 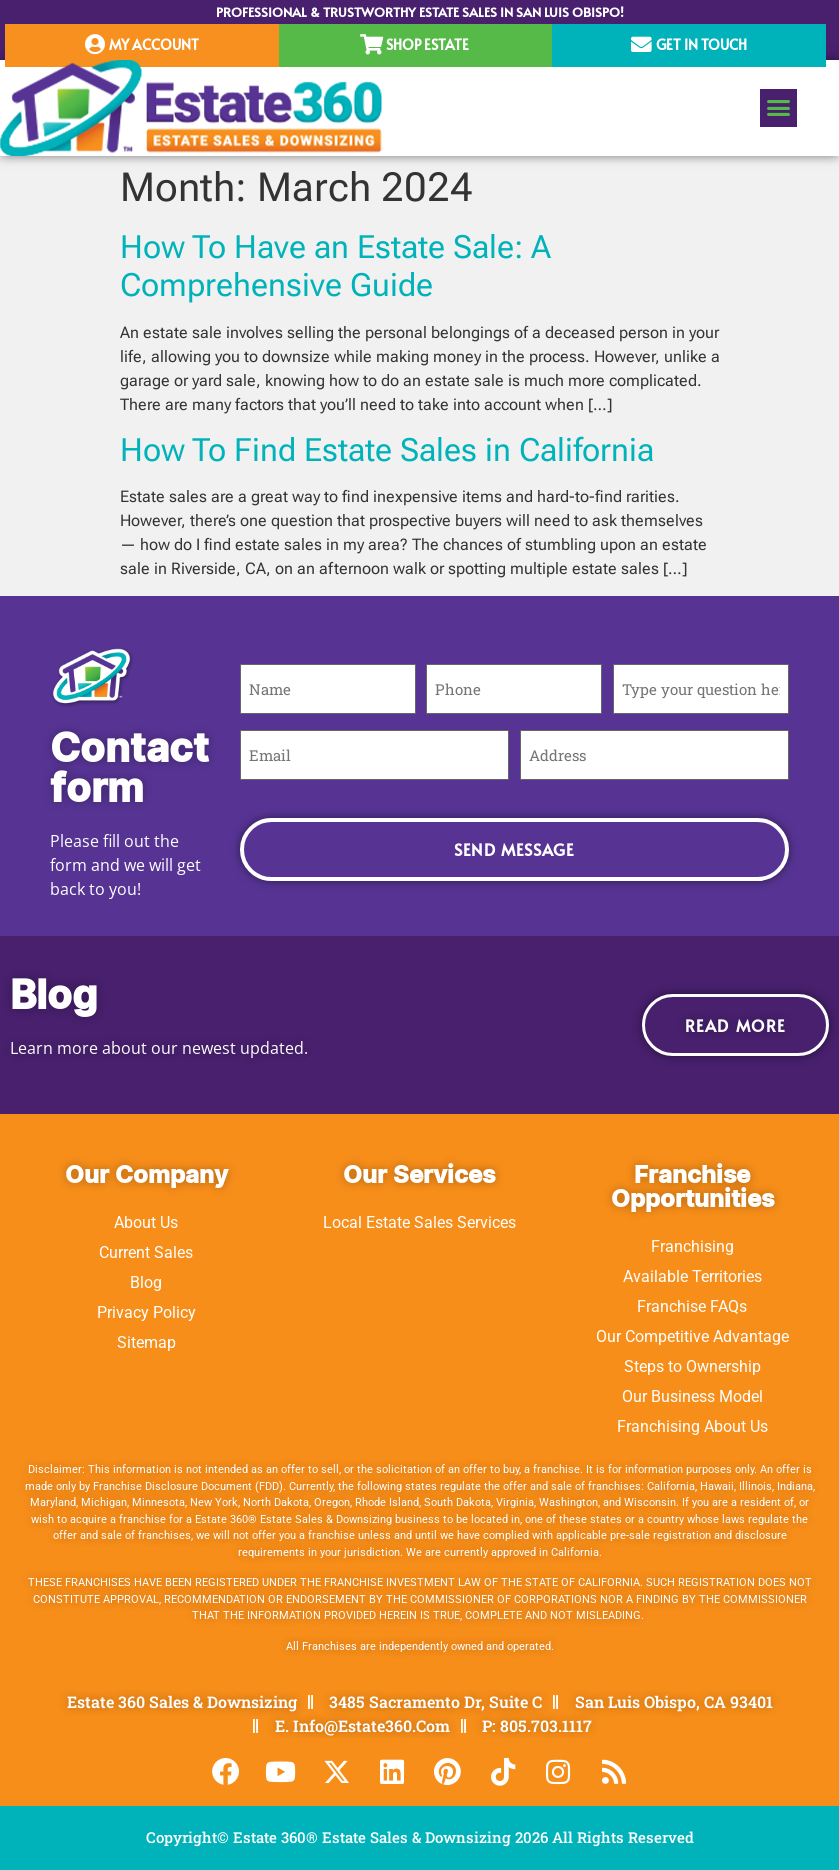 What do you see at coordinates (146, 1252) in the screenshot?
I see `Current Sales` at bounding box center [146, 1252].